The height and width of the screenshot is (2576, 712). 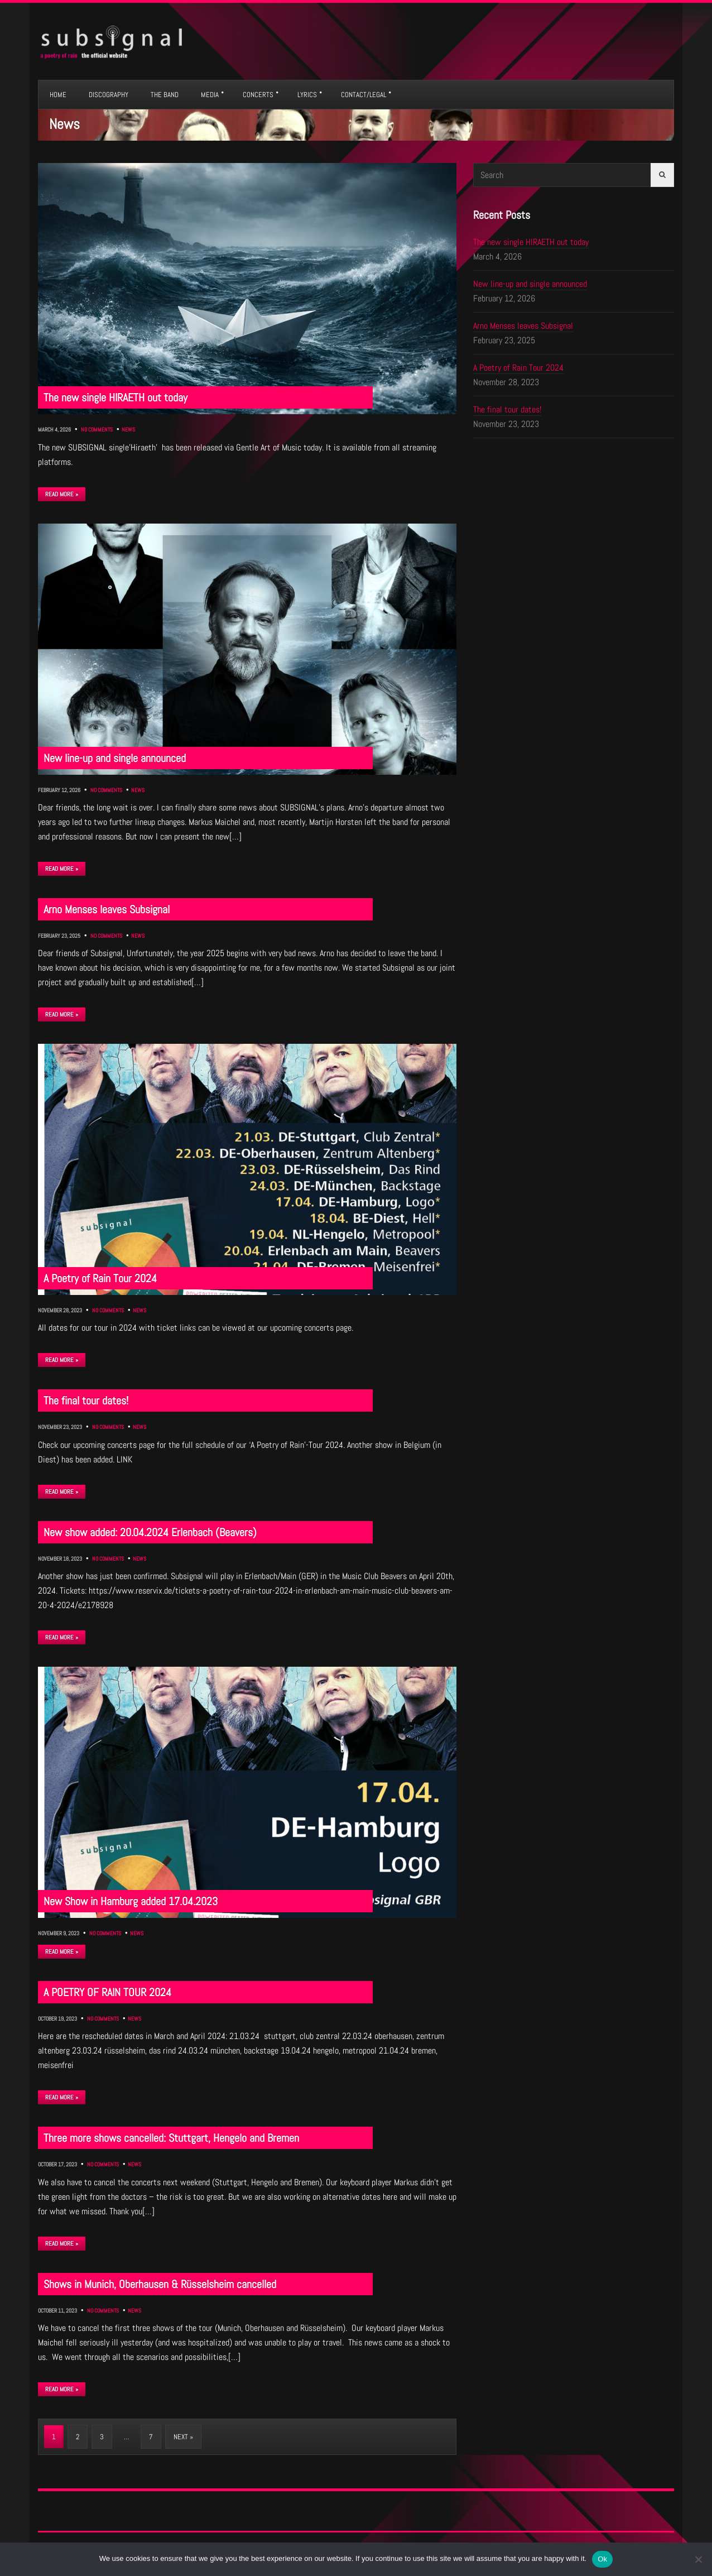 I want to click on The final tour dates!, so click(x=86, y=1400).